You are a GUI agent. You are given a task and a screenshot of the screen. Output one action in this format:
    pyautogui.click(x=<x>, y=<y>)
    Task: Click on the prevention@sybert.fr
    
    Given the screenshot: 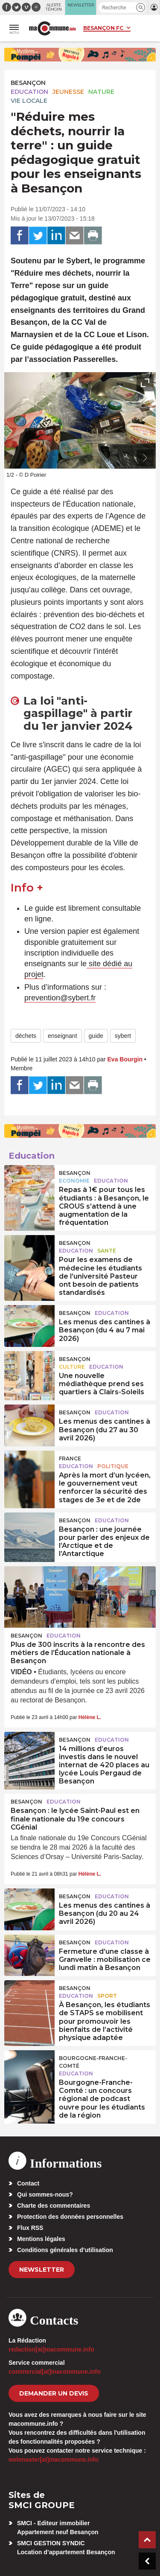 What is the action you would take?
    pyautogui.click(x=60, y=998)
    